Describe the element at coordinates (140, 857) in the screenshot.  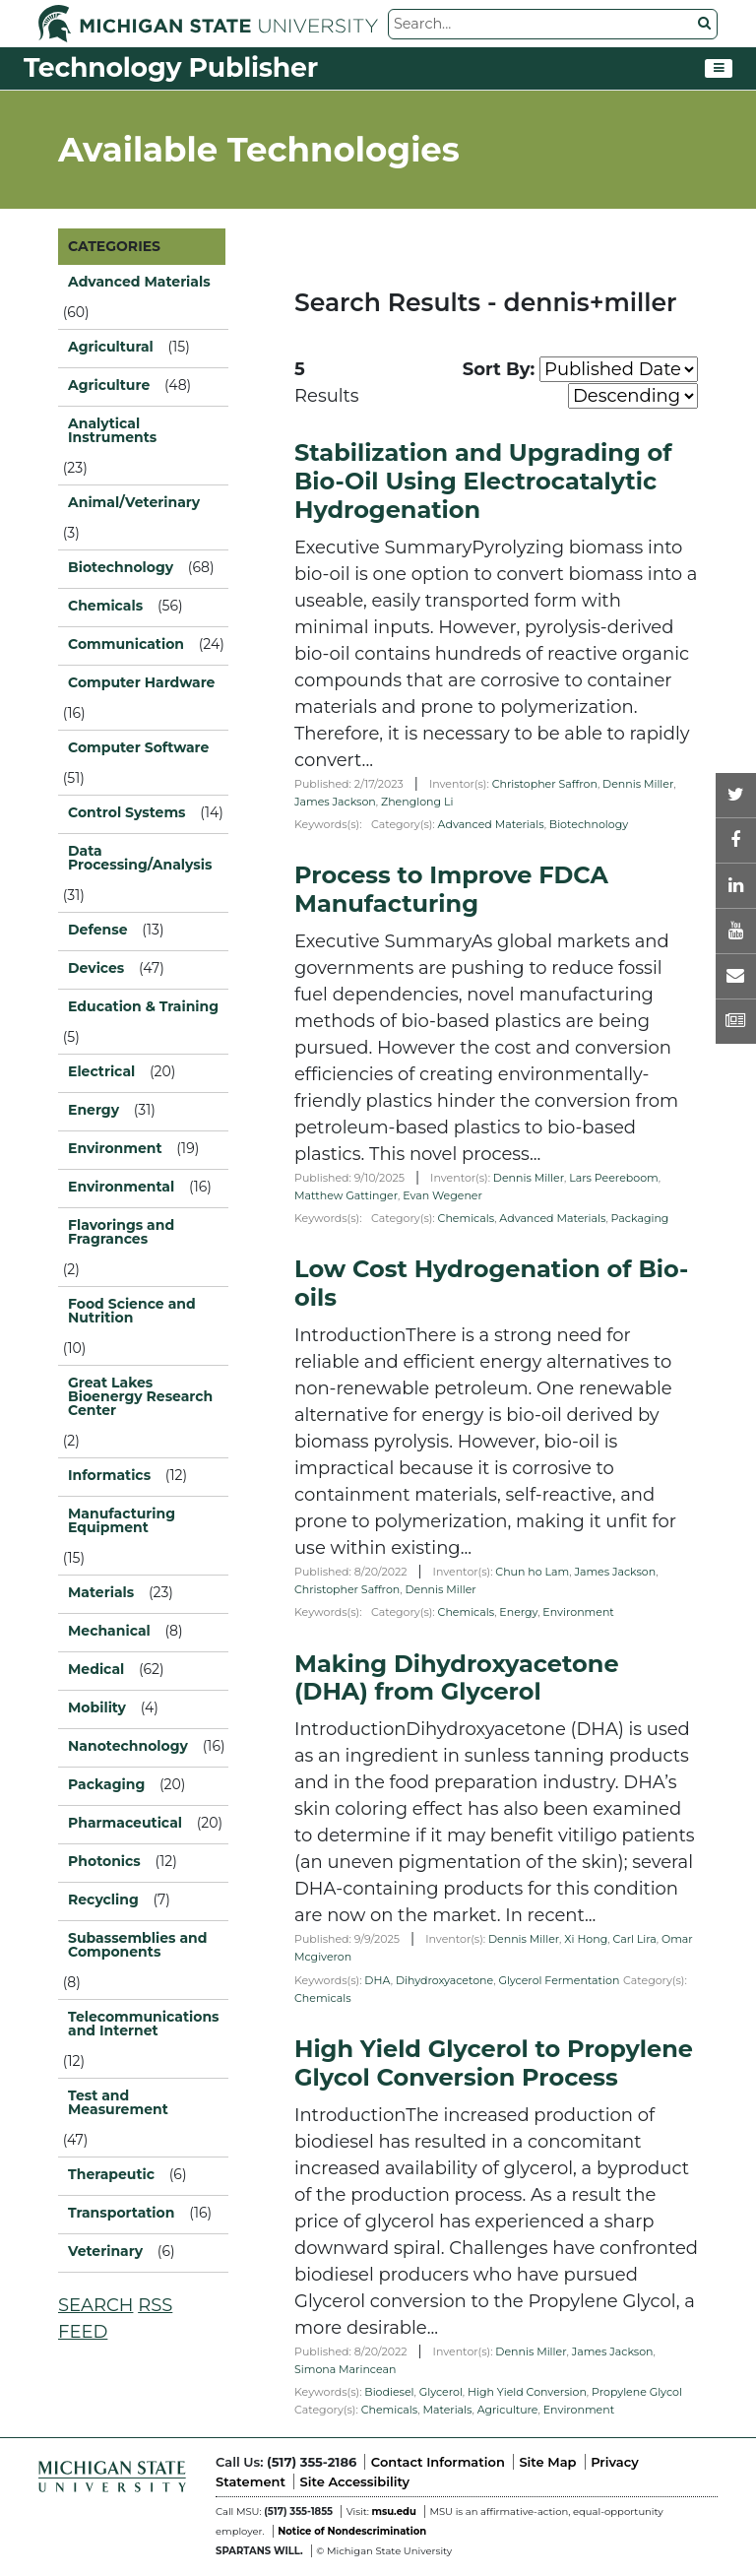
I see `Data Processing/Analysis` at that location.